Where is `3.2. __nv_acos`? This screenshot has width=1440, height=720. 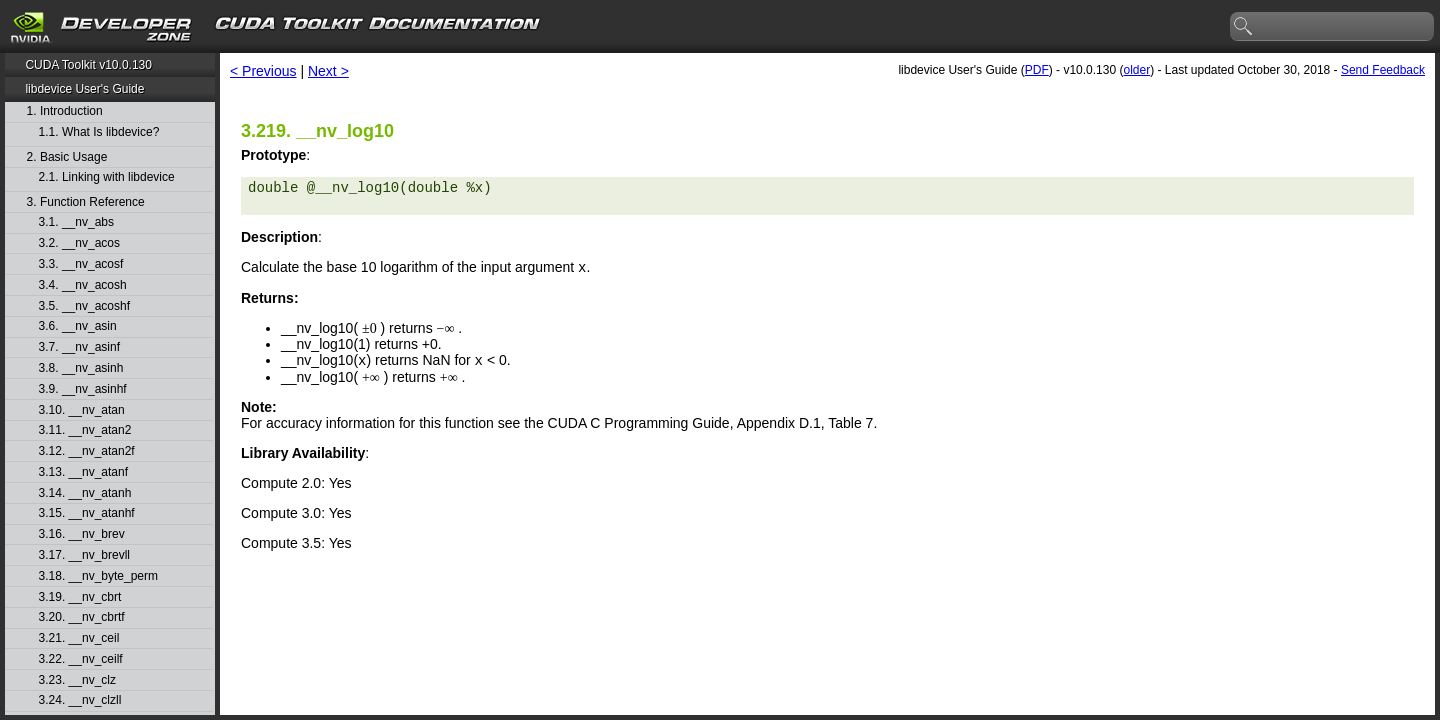 3.2. __nv_acos is located at coordinates (79, 243).